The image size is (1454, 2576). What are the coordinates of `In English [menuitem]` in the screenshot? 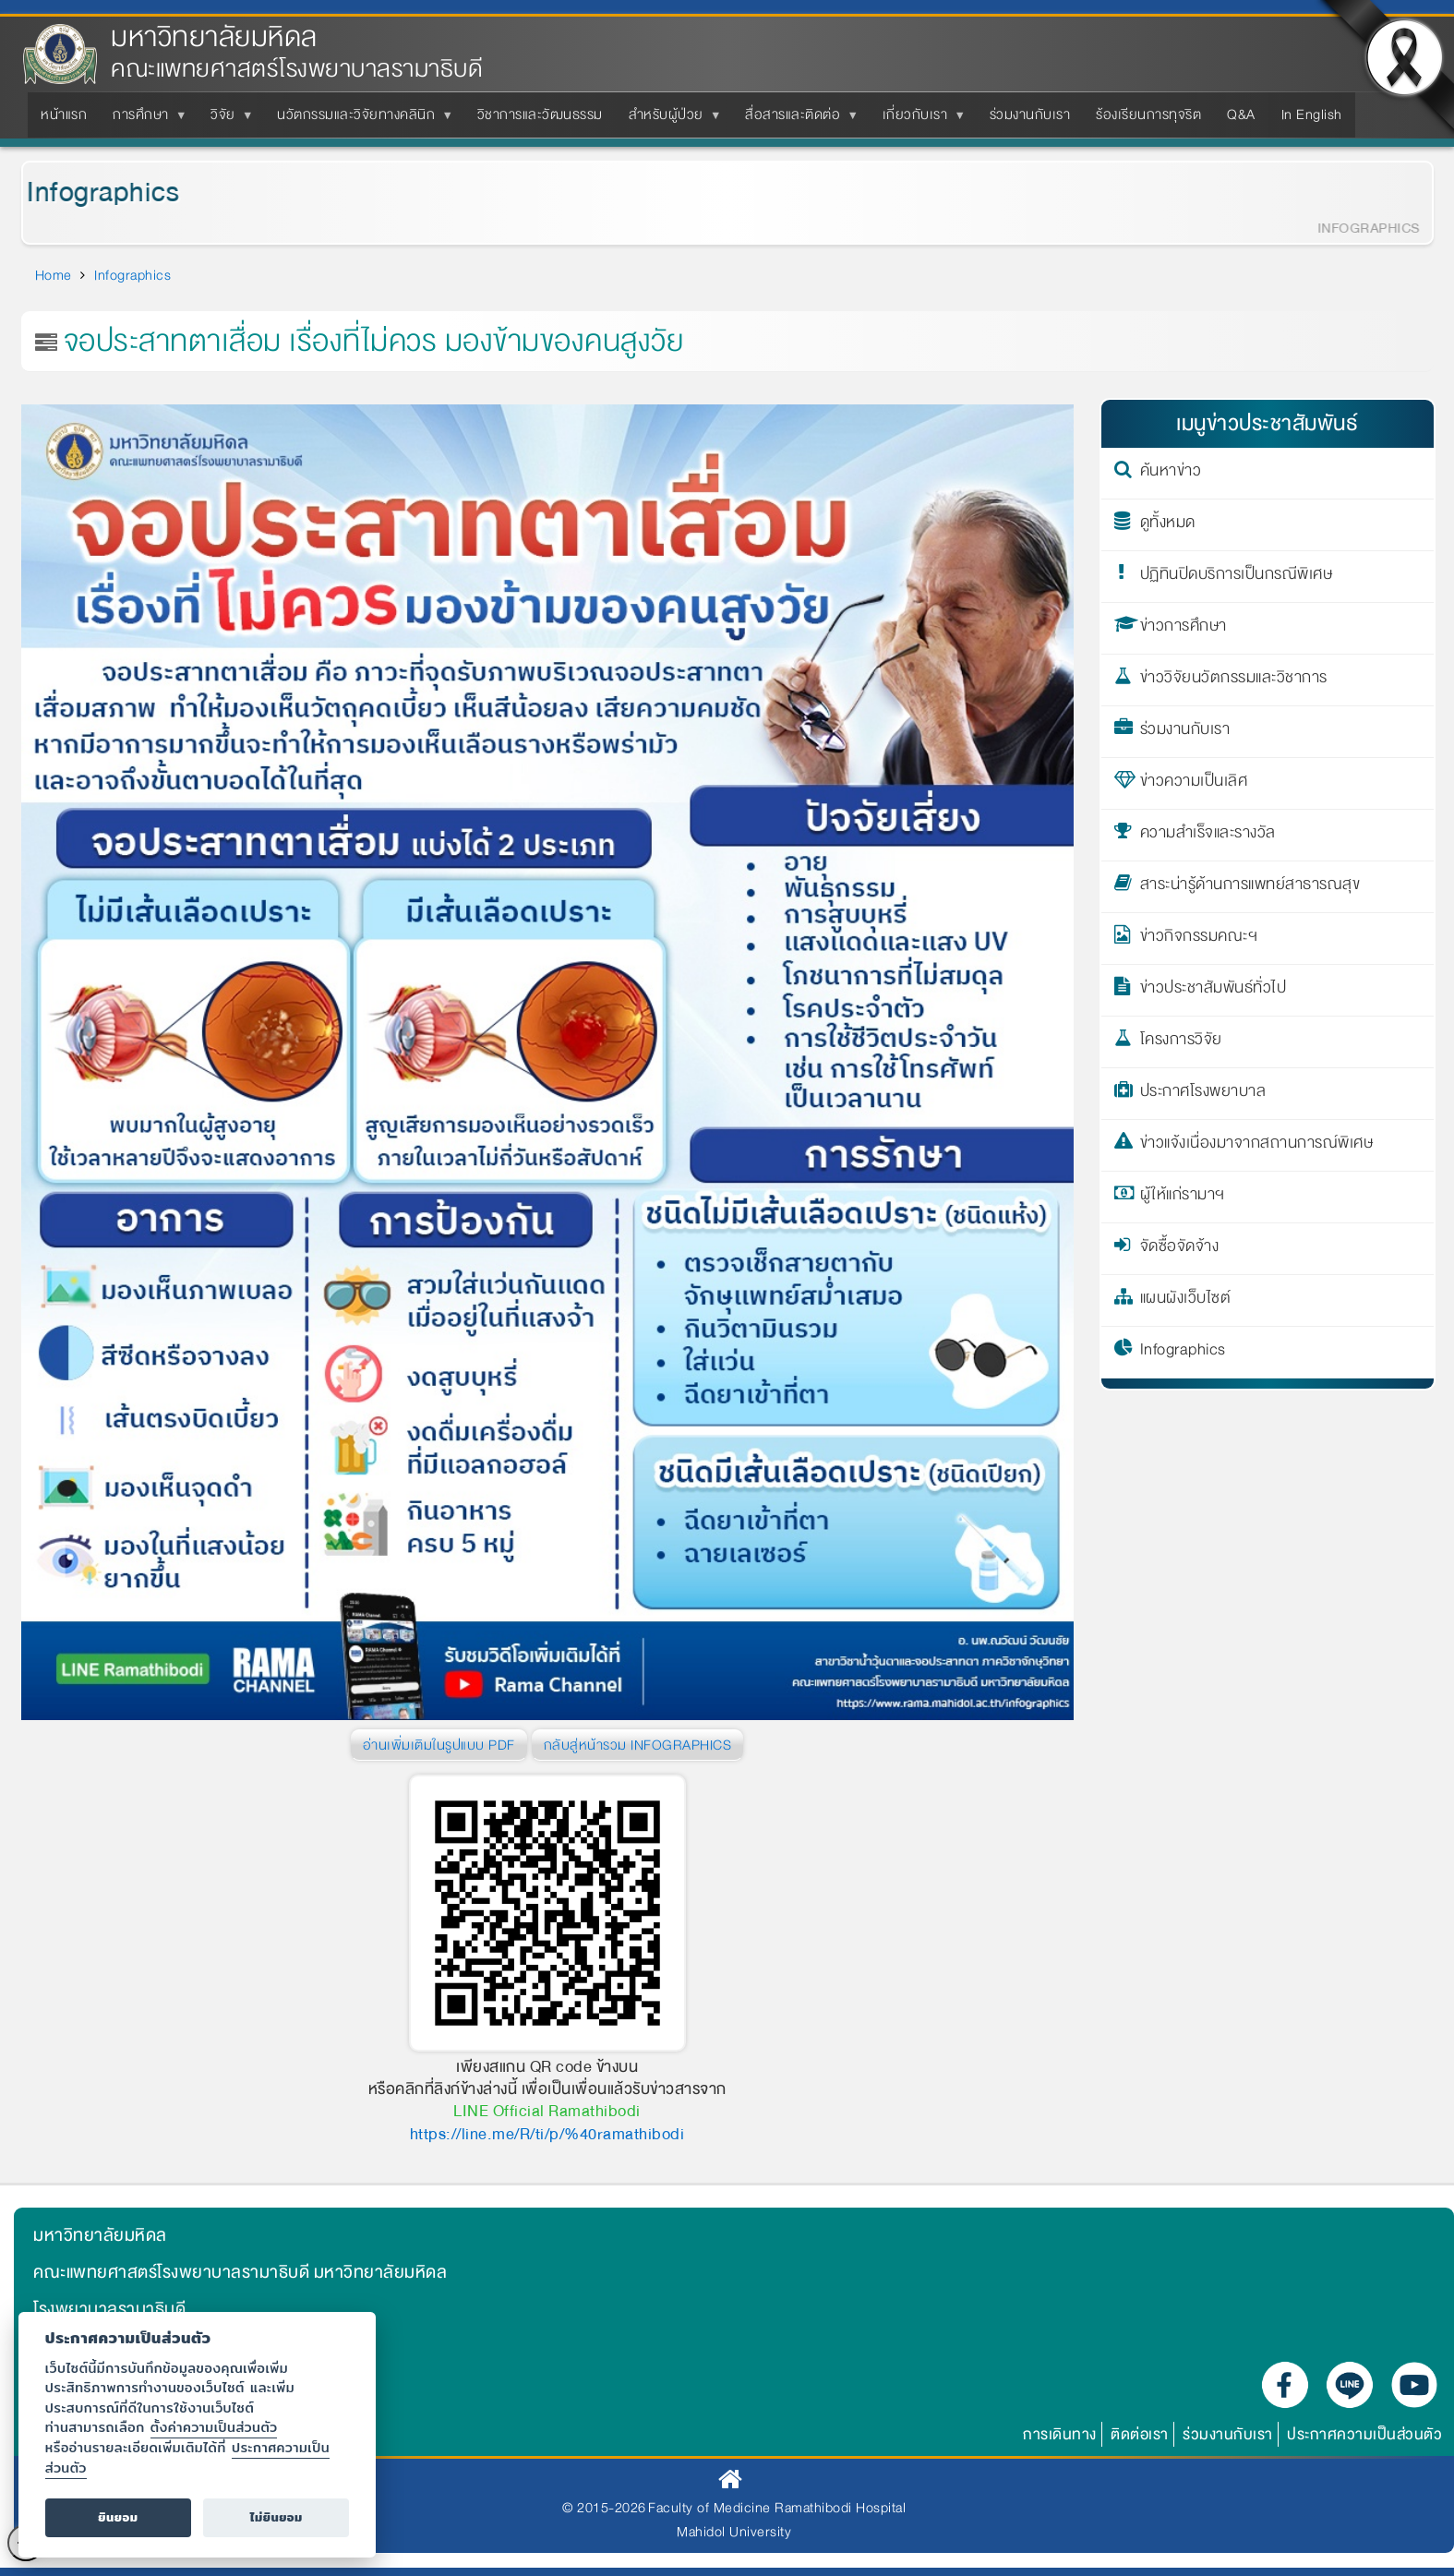 It's located at (1311, 114).